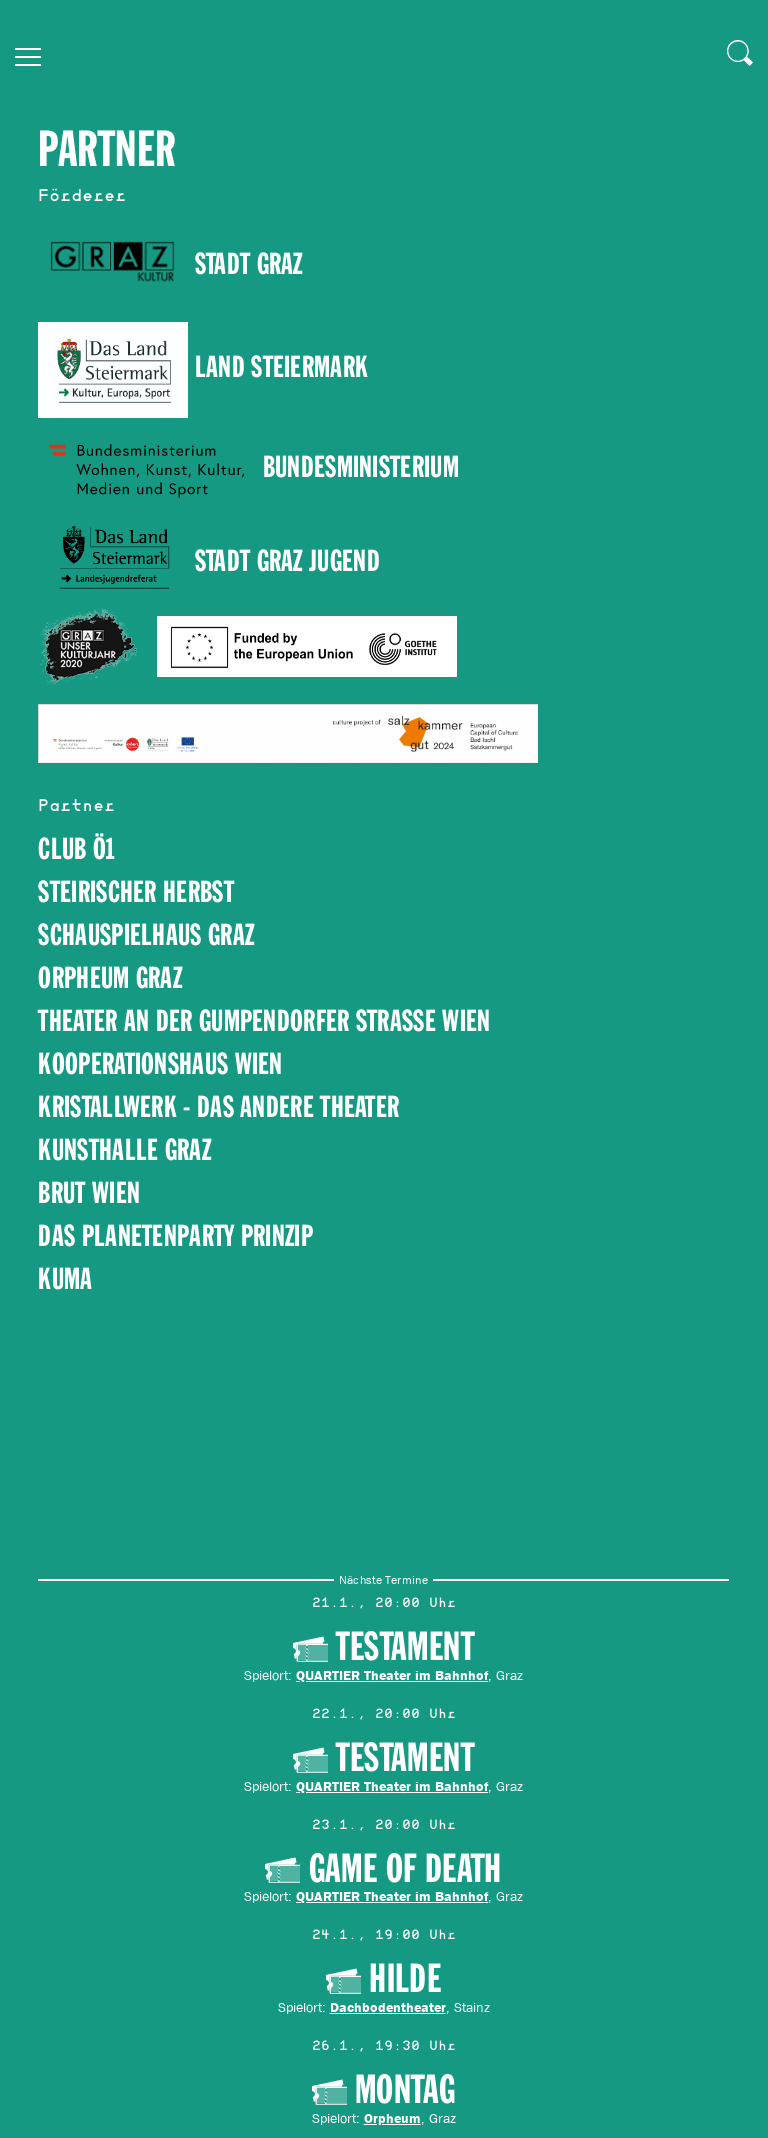  I want to click on Land Steiermark, so click(203, 367).